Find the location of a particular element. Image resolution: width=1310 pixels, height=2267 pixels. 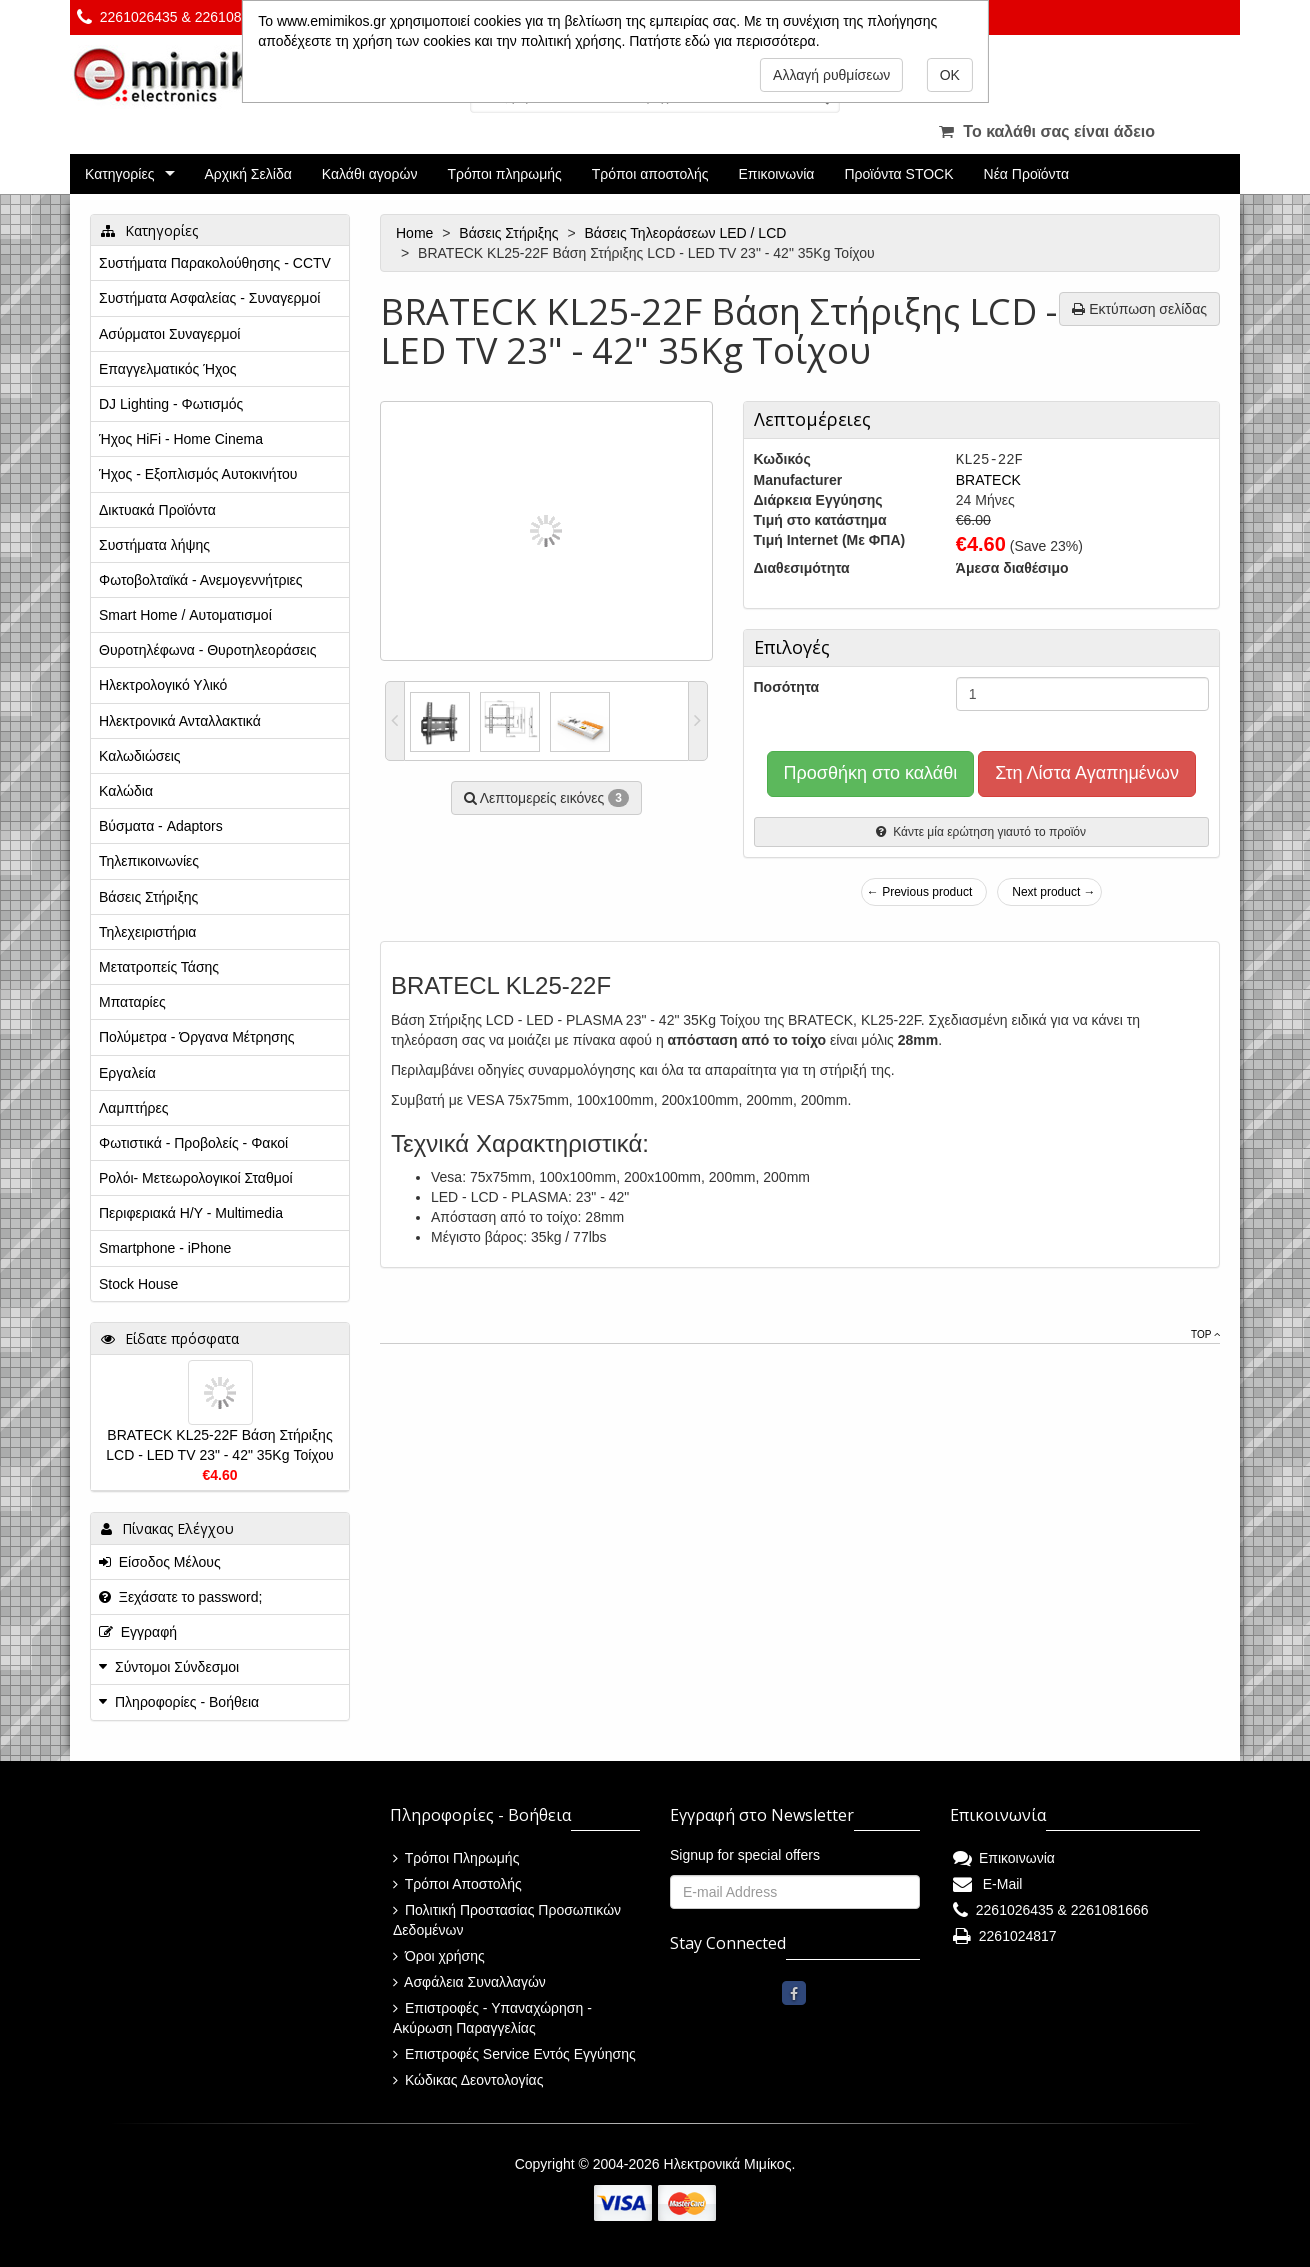

← Previous product is located at coordinates (919, 892).